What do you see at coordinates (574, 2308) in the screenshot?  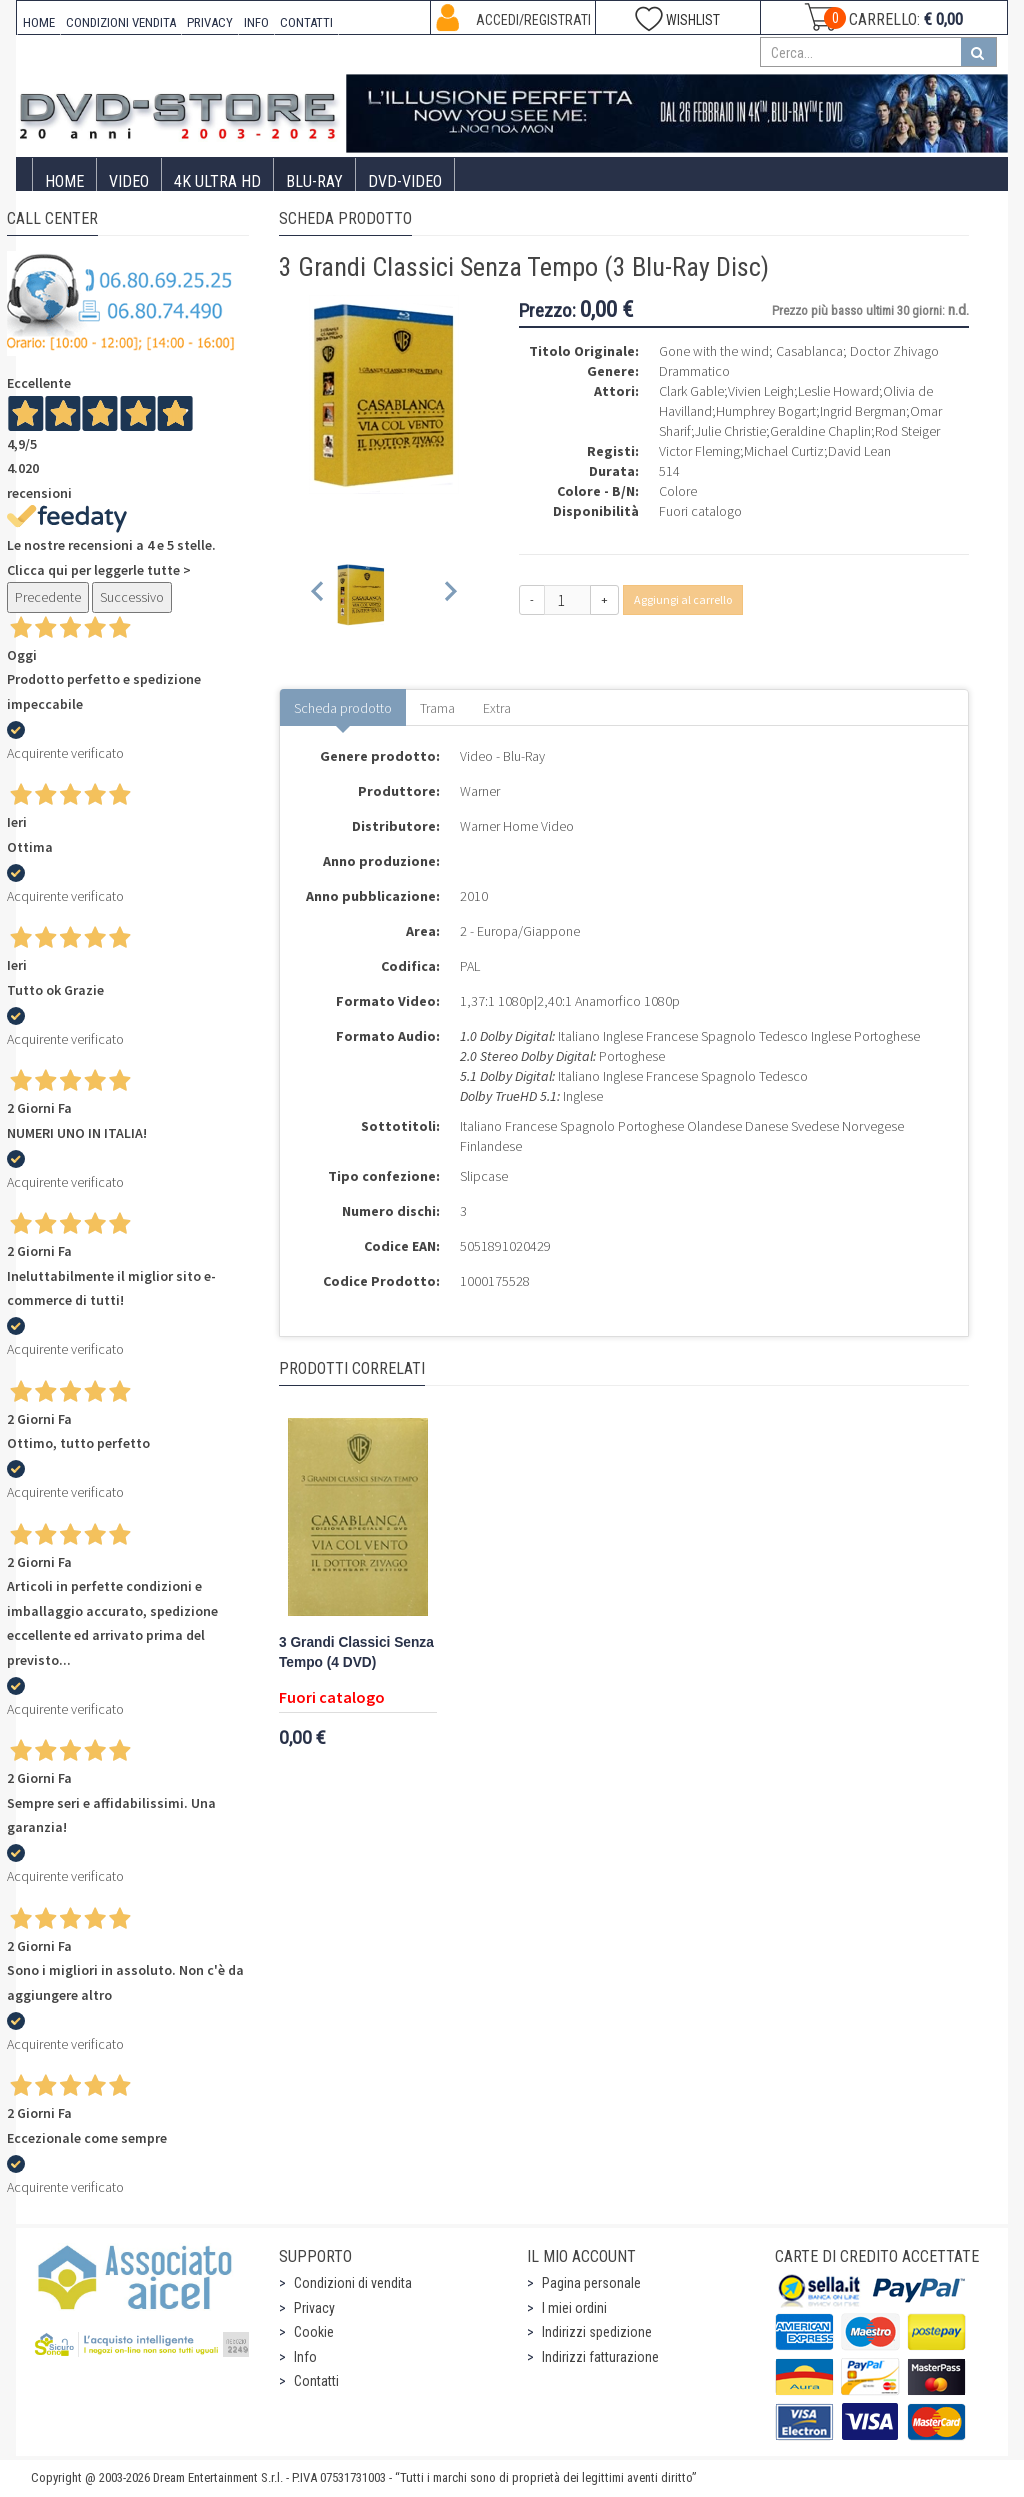 I see `I miei ordini` at bounding box center [574, 2308].